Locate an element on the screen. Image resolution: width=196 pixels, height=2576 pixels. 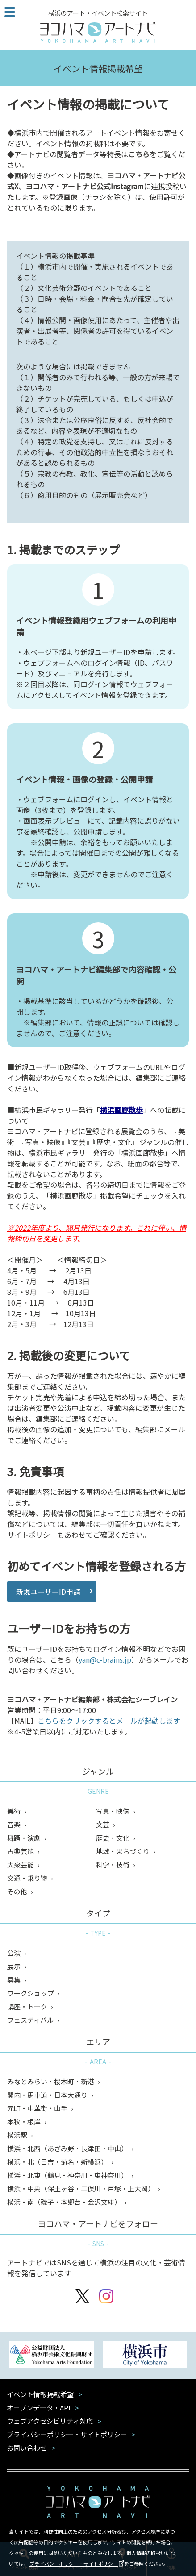
関内・馬車道・日本大通り is located at coordinates (48, 2094).